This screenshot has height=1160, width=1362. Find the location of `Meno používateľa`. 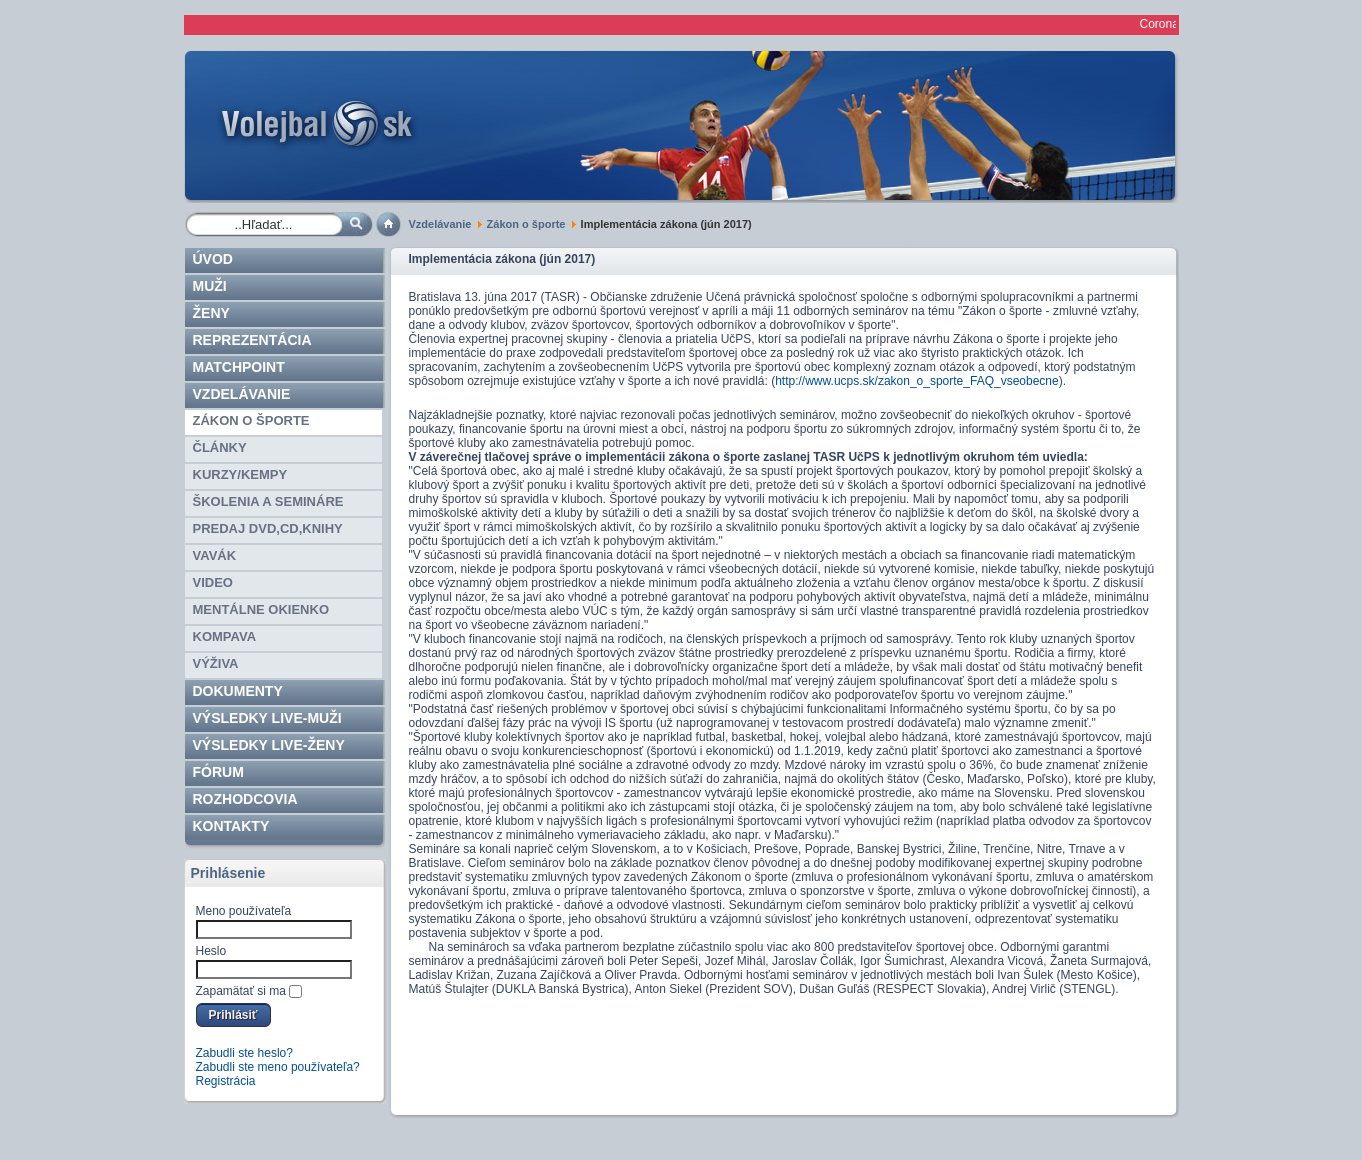

Meno používateľa is located at coordinates (244, 911).